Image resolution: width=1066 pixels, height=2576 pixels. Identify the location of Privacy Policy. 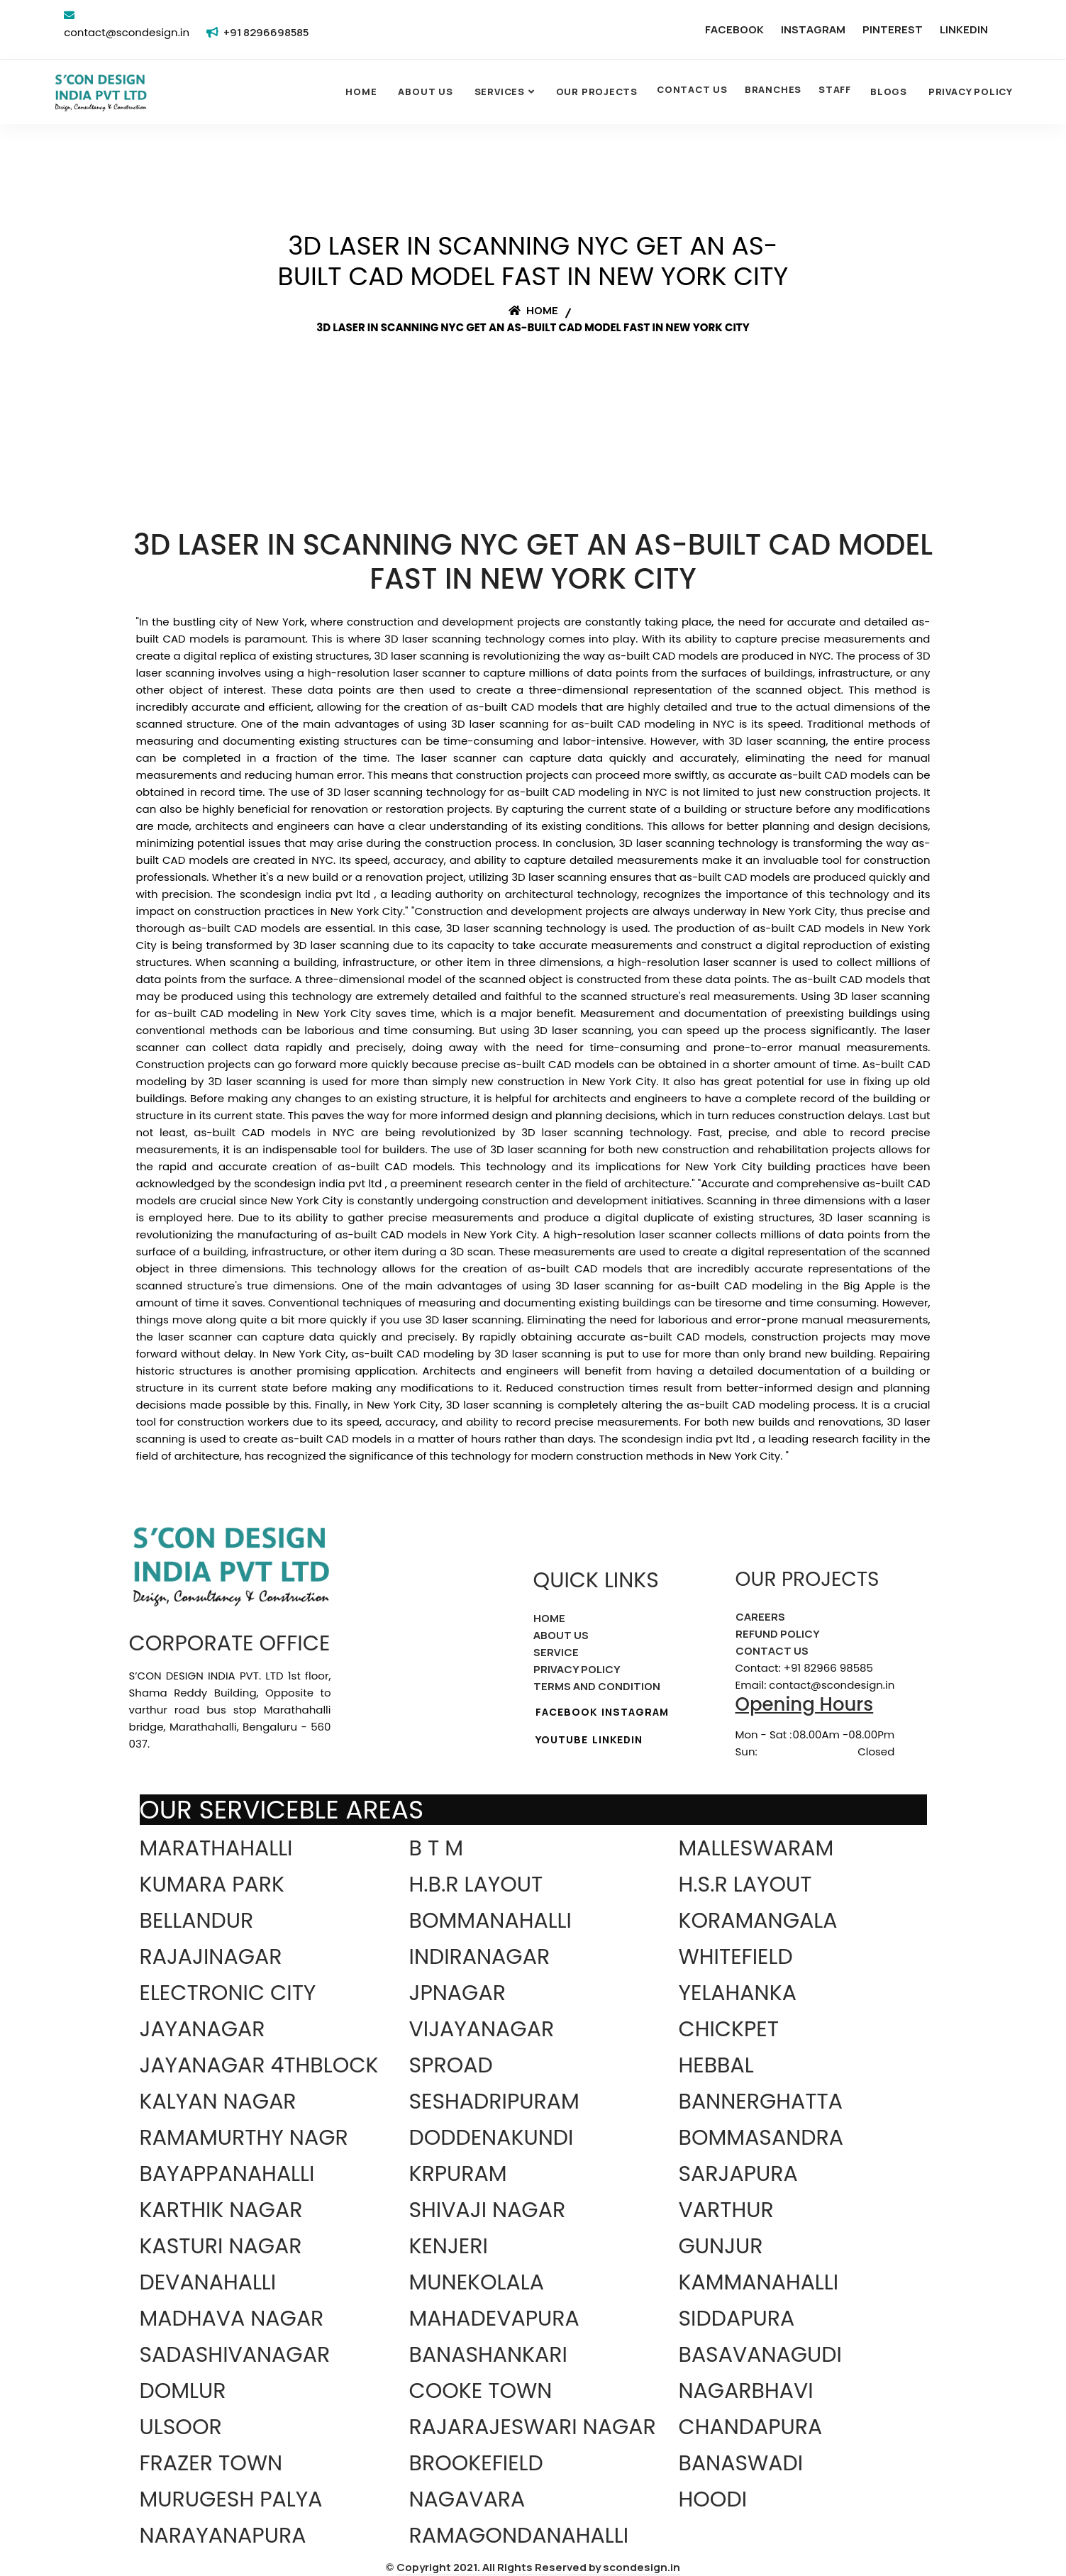
(970, 91).